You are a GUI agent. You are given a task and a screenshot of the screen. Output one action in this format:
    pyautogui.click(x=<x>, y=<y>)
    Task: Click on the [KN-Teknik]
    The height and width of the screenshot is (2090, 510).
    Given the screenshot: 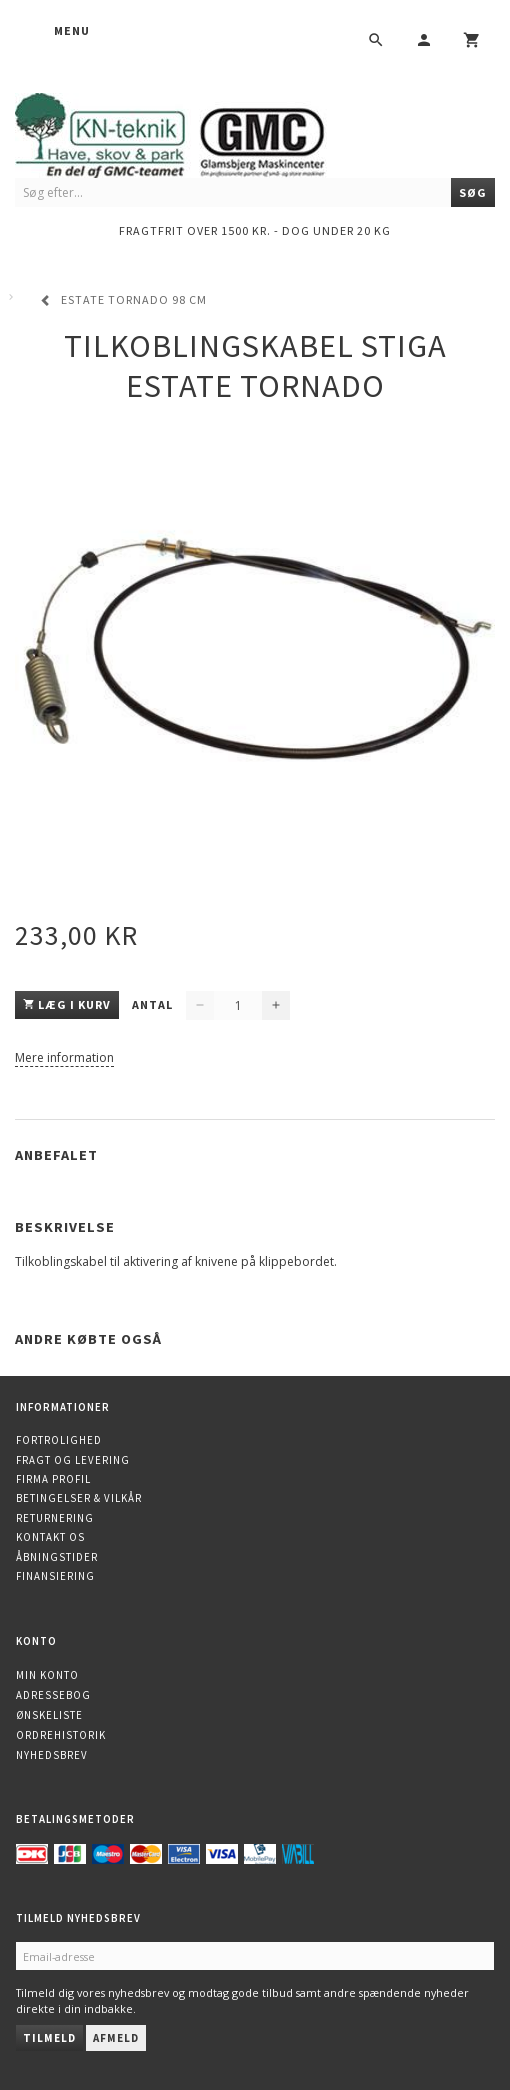 What is the action you would take?
    pyautogui.click(x=195, y=131)
    